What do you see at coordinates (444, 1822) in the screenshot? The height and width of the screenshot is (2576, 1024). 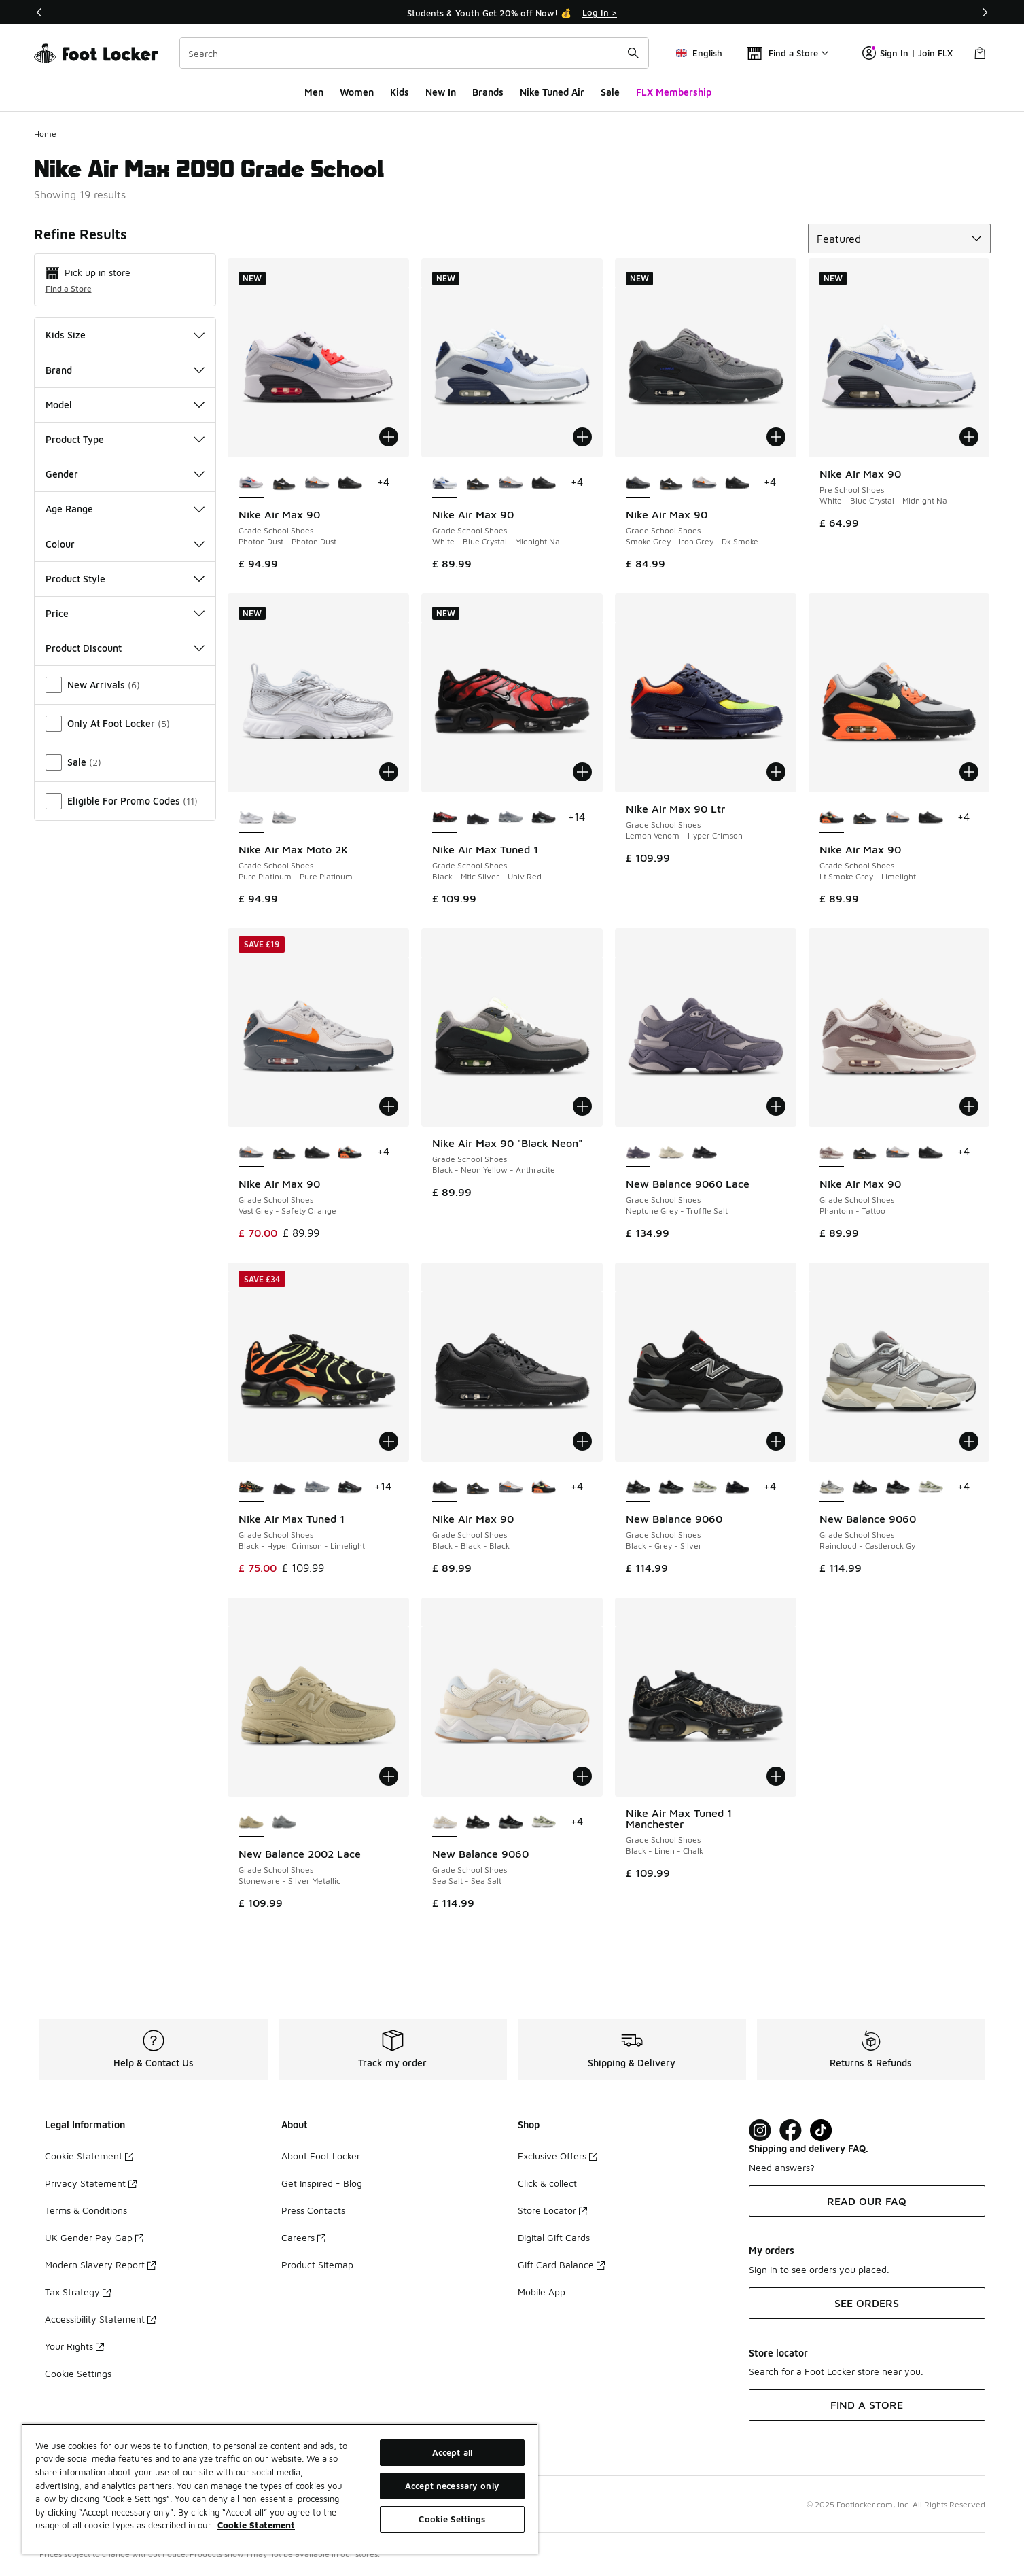 I see `[New Balance 9060 - Grade School Shoes Sea Salt-Sea Salt is selected]` at bounding box center [444, 1822].